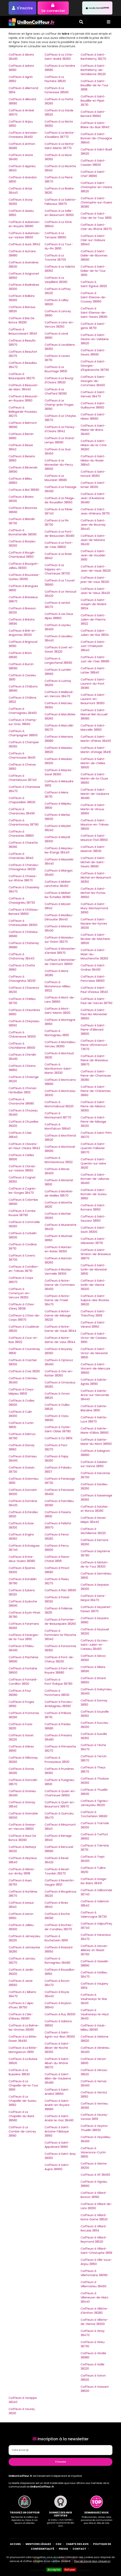 This screenshot has width=121, height=2576. Describe the element at coordinates (60, 440) in the screenshot. I see `Coiffeurs à Le Grand-Lemps 38690` at that location.